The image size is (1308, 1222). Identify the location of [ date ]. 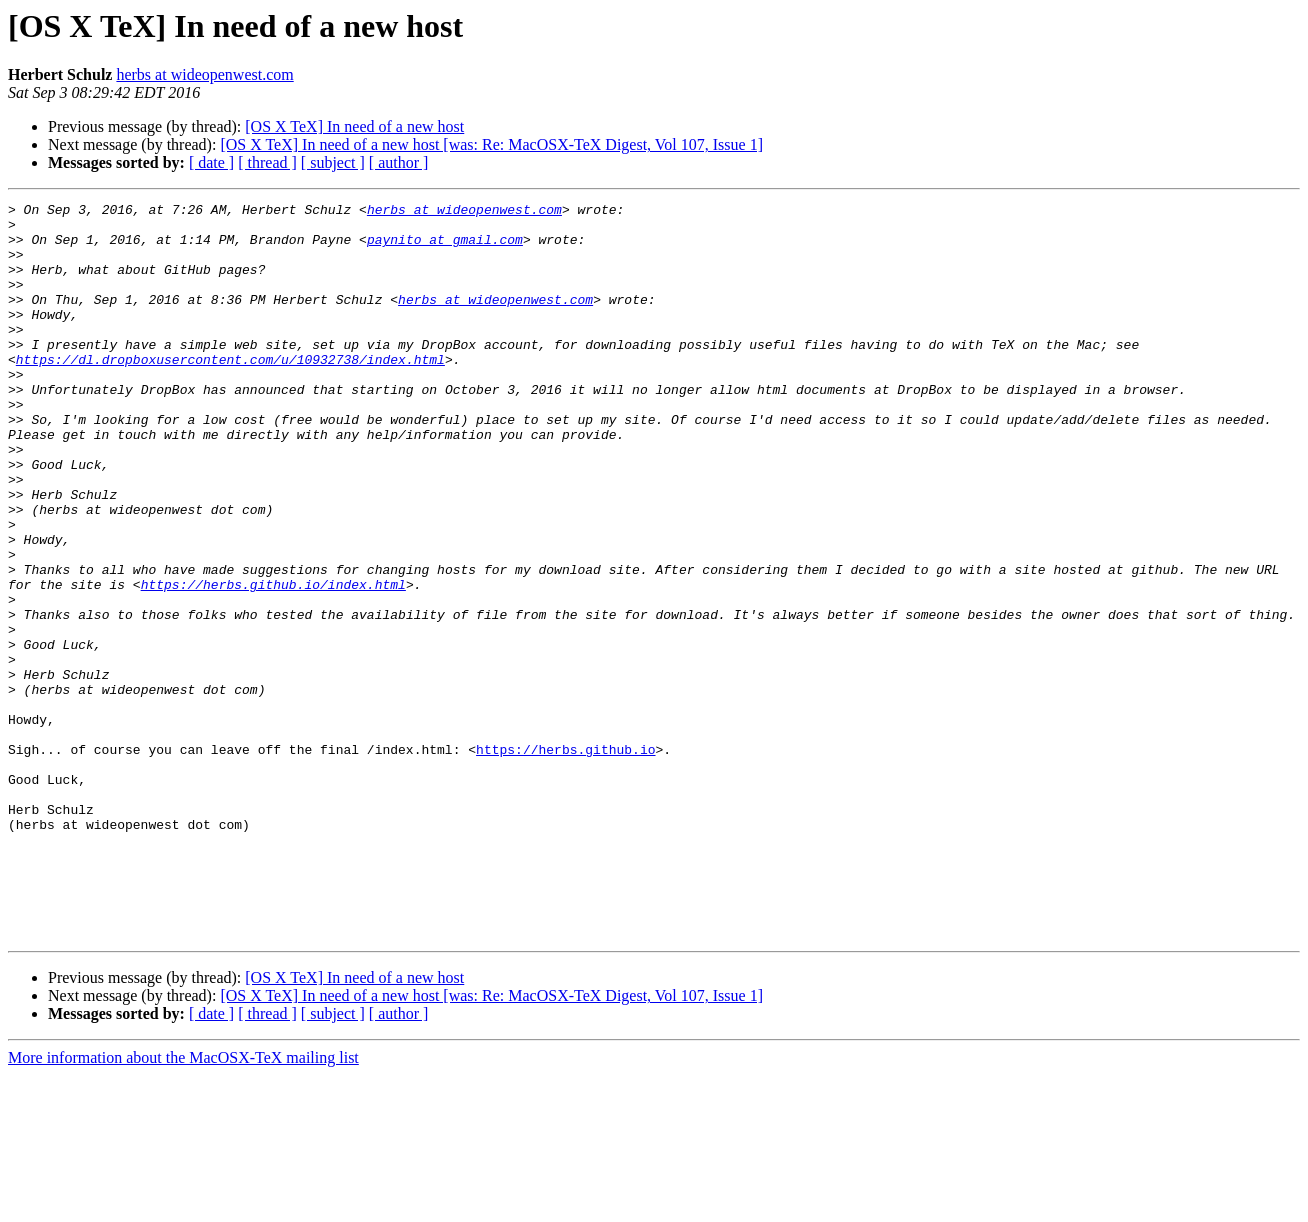
(211, 162).